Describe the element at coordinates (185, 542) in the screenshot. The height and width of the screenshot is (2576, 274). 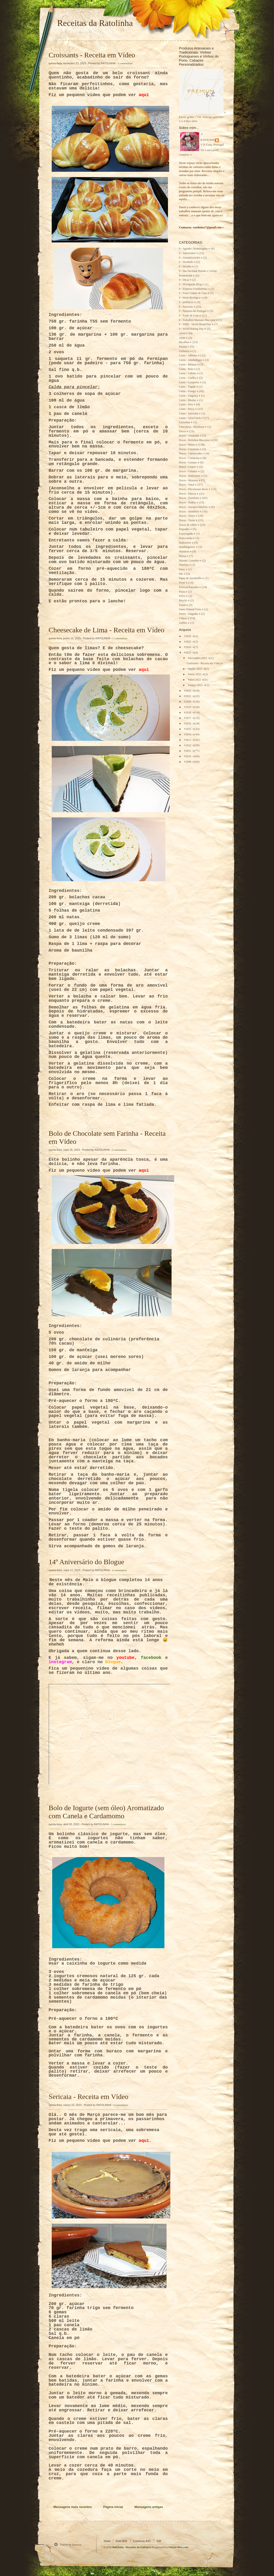
I see `Halloween` at that location.